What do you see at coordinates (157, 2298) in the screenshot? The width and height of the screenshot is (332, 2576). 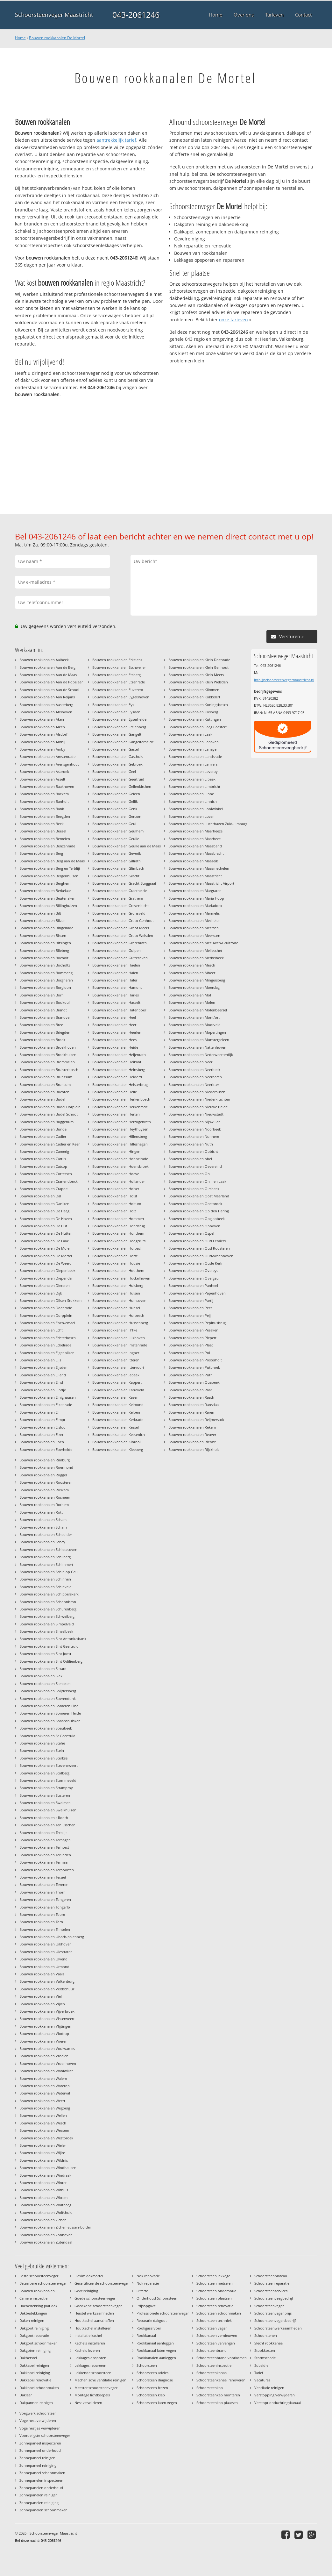 I see `Onderhoud Schoorsteen` at bounding box center [157, 2298].